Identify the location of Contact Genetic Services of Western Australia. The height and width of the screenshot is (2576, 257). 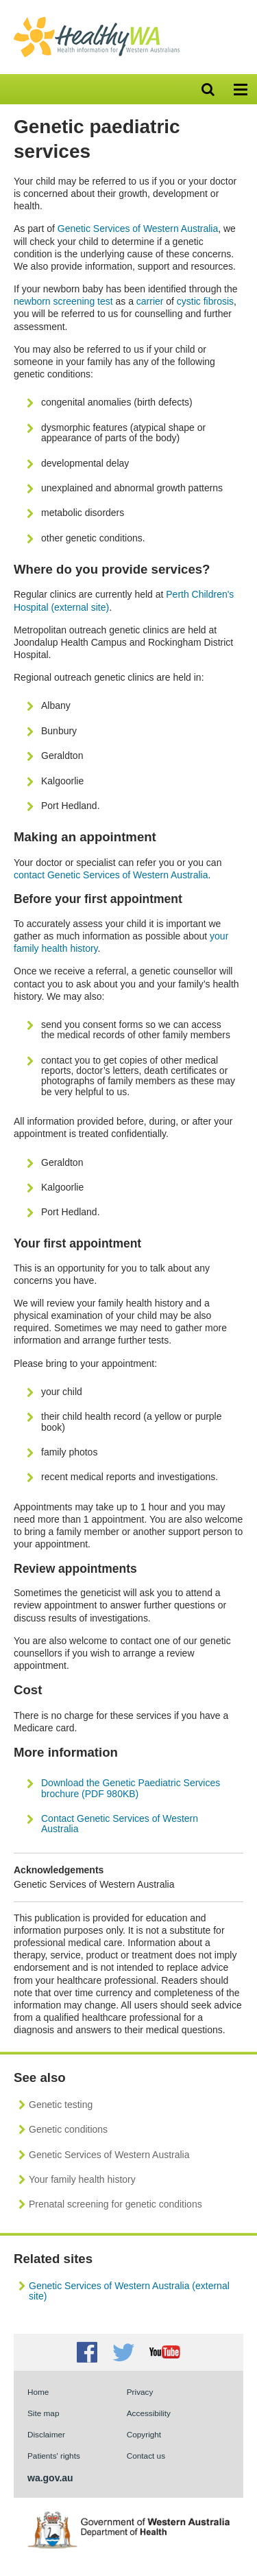
(119, 1823).